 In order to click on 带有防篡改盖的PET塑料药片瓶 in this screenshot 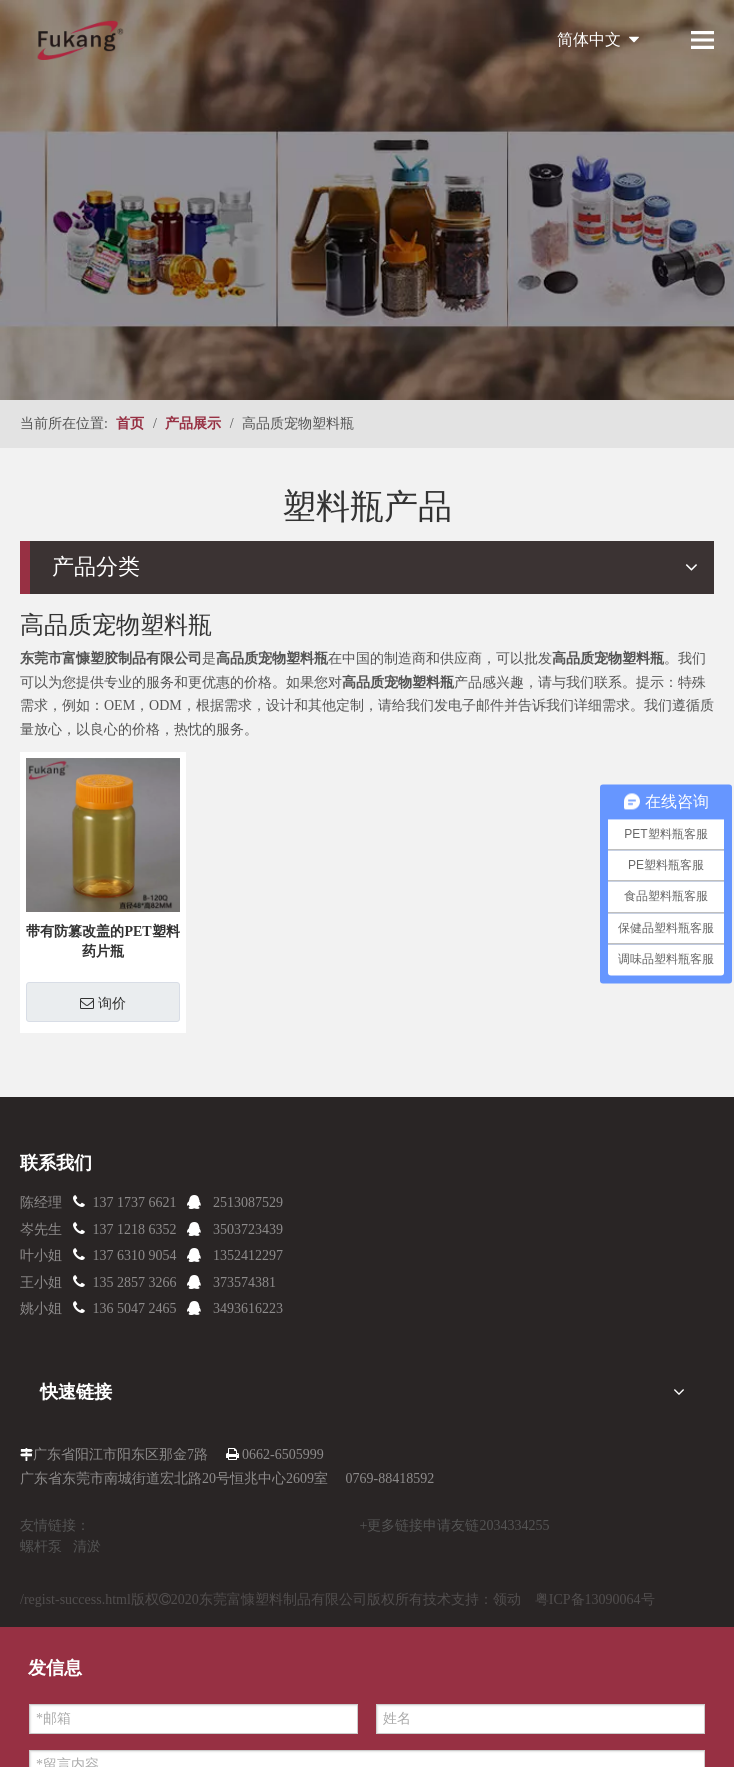, I will do `click(102, 941)`.